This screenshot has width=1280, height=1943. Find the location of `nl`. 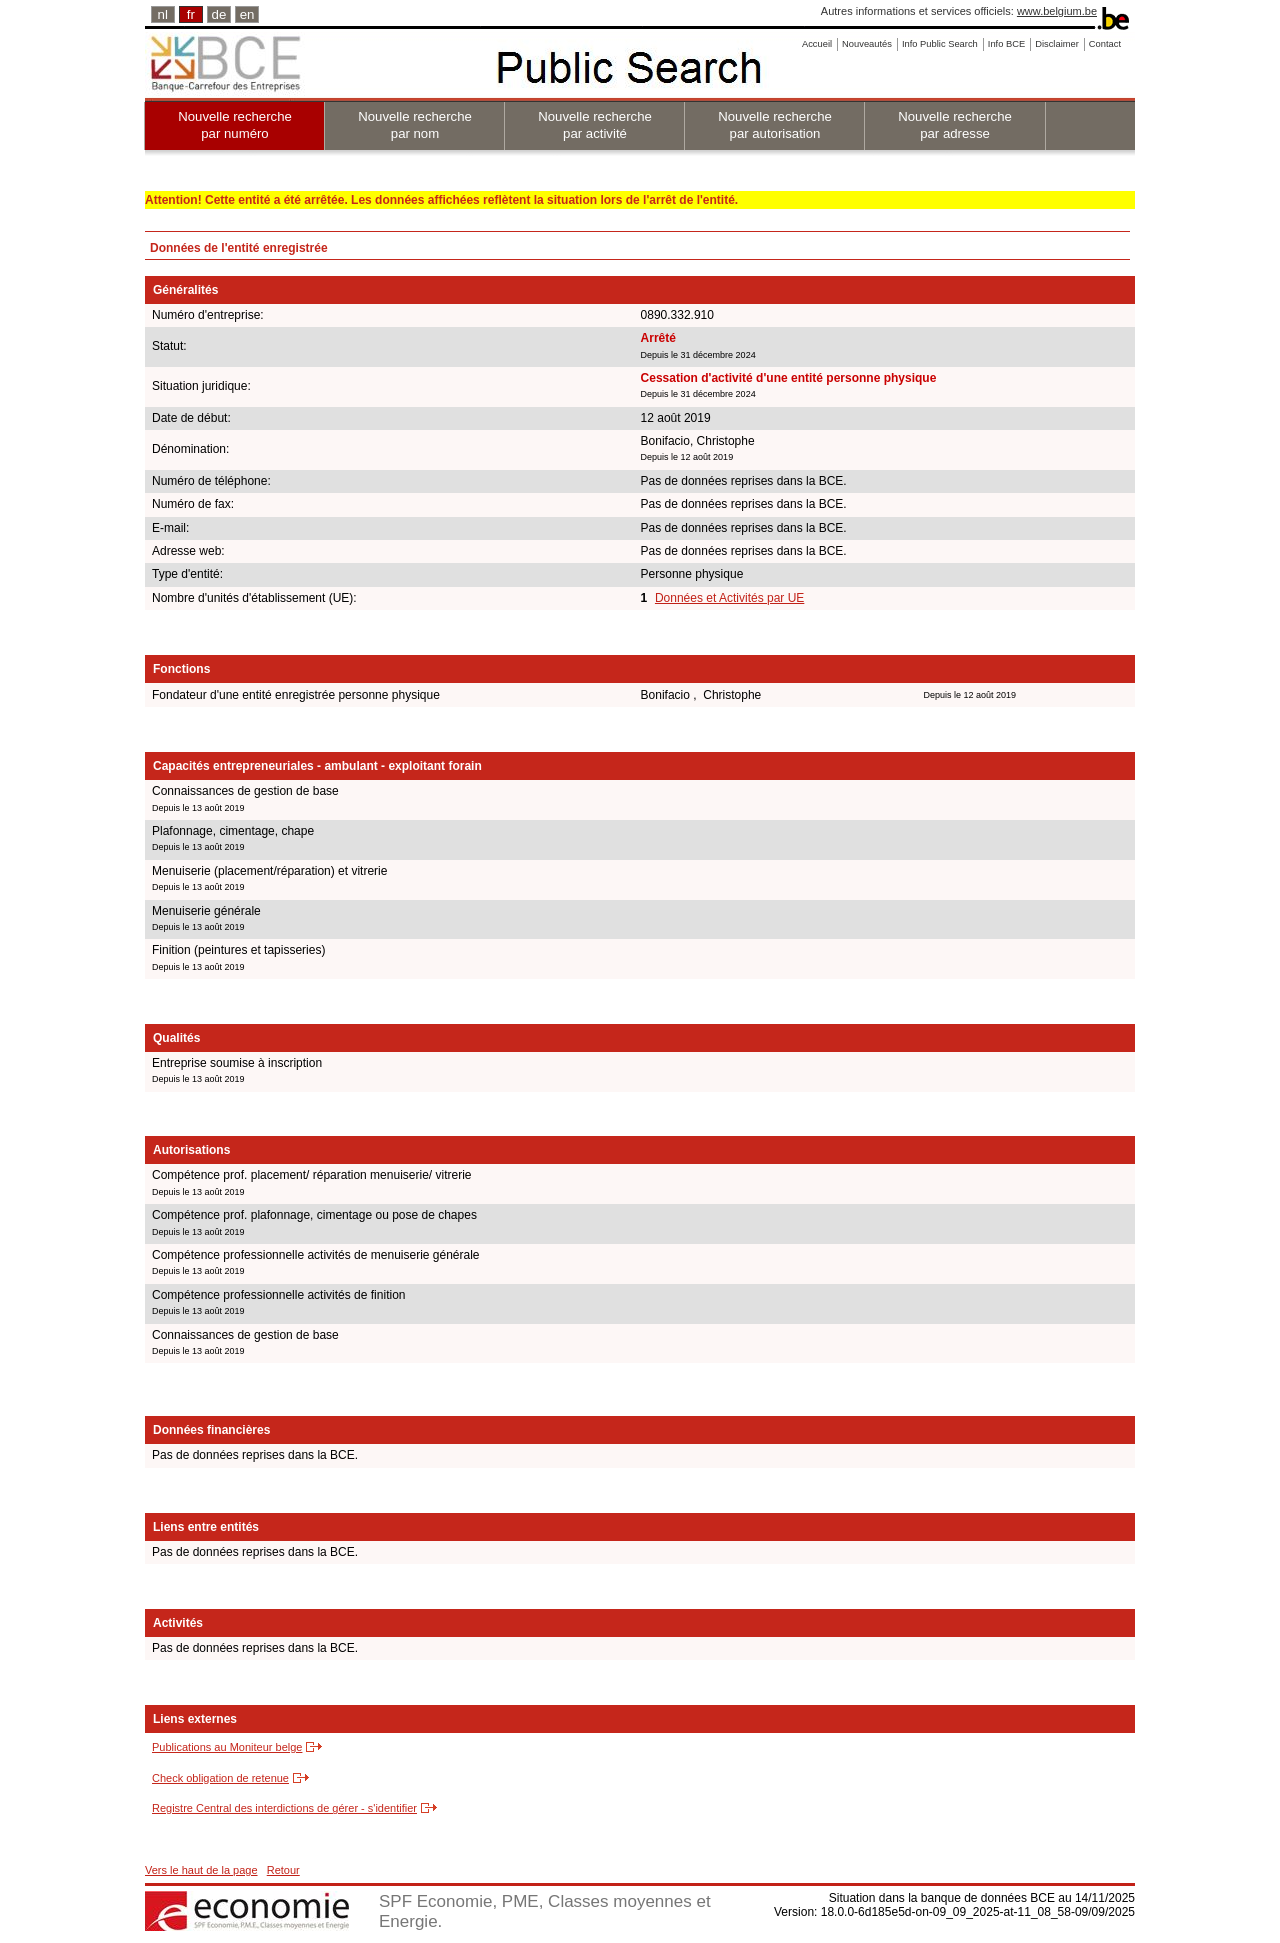

nl is located at coordinates (163, 14).